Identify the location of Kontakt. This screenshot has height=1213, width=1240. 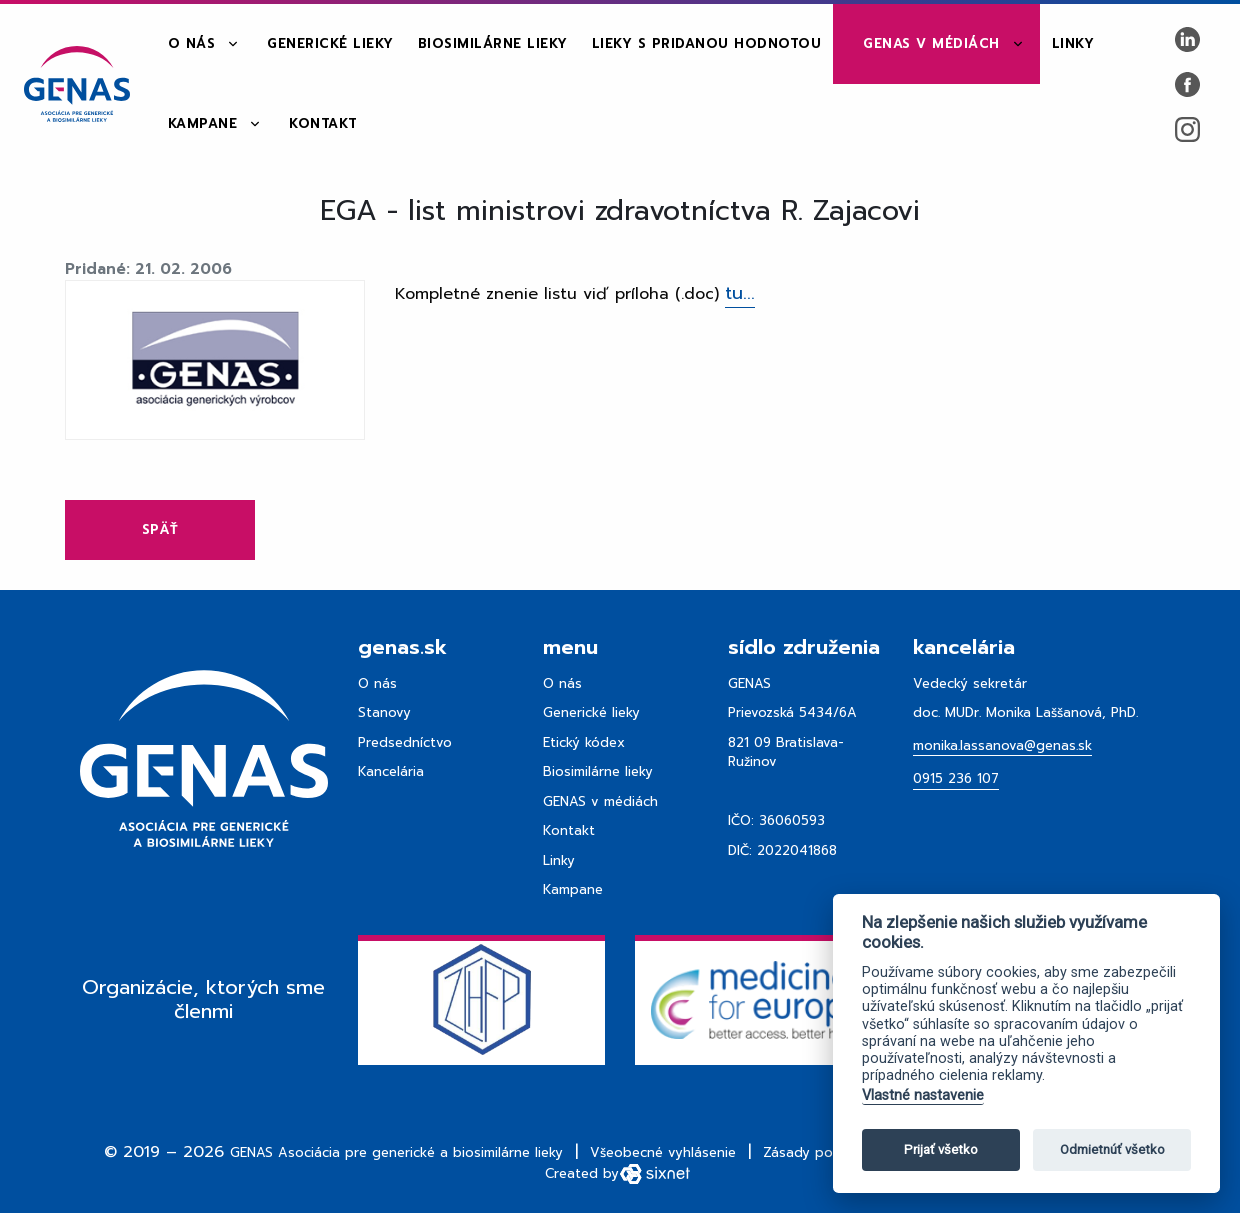
(323, 123).